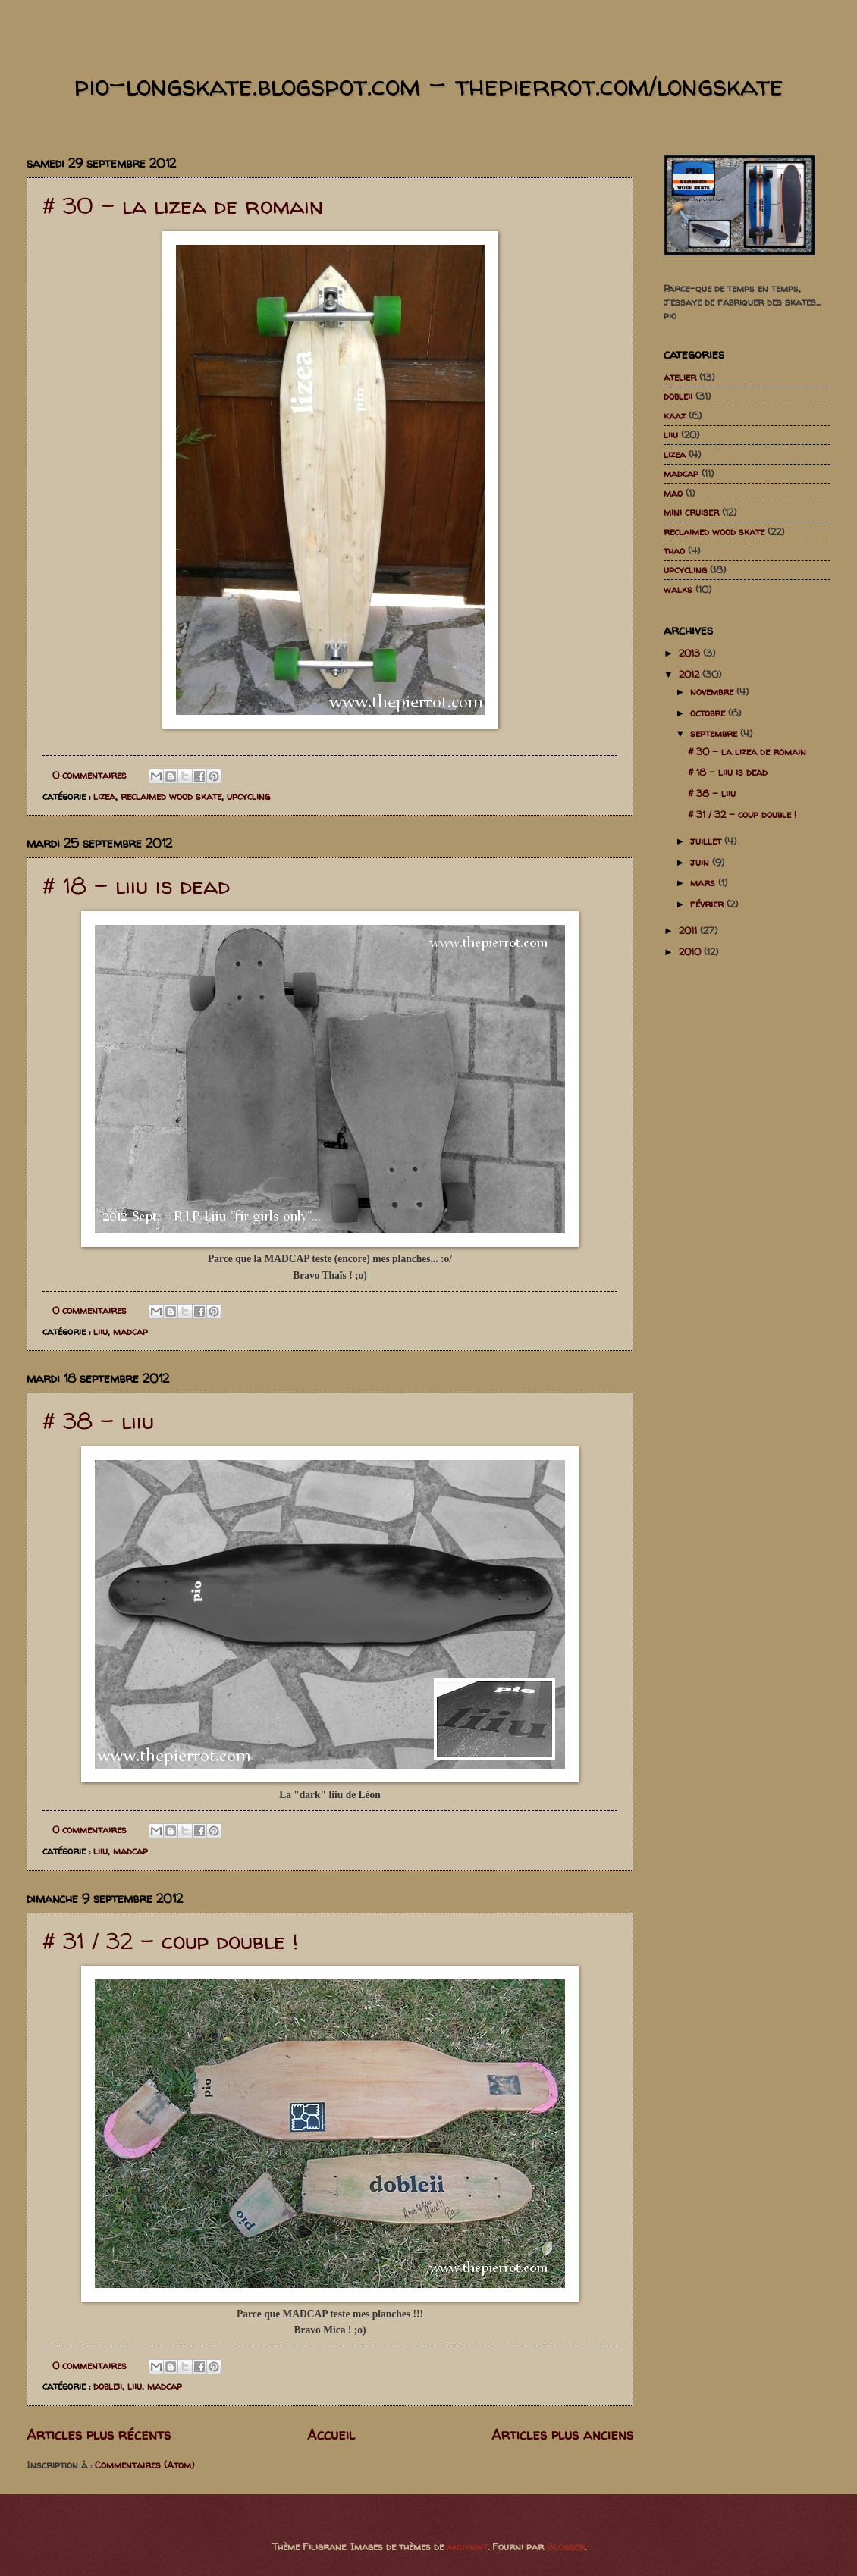  I want to click on septembre, so click(715, 733).